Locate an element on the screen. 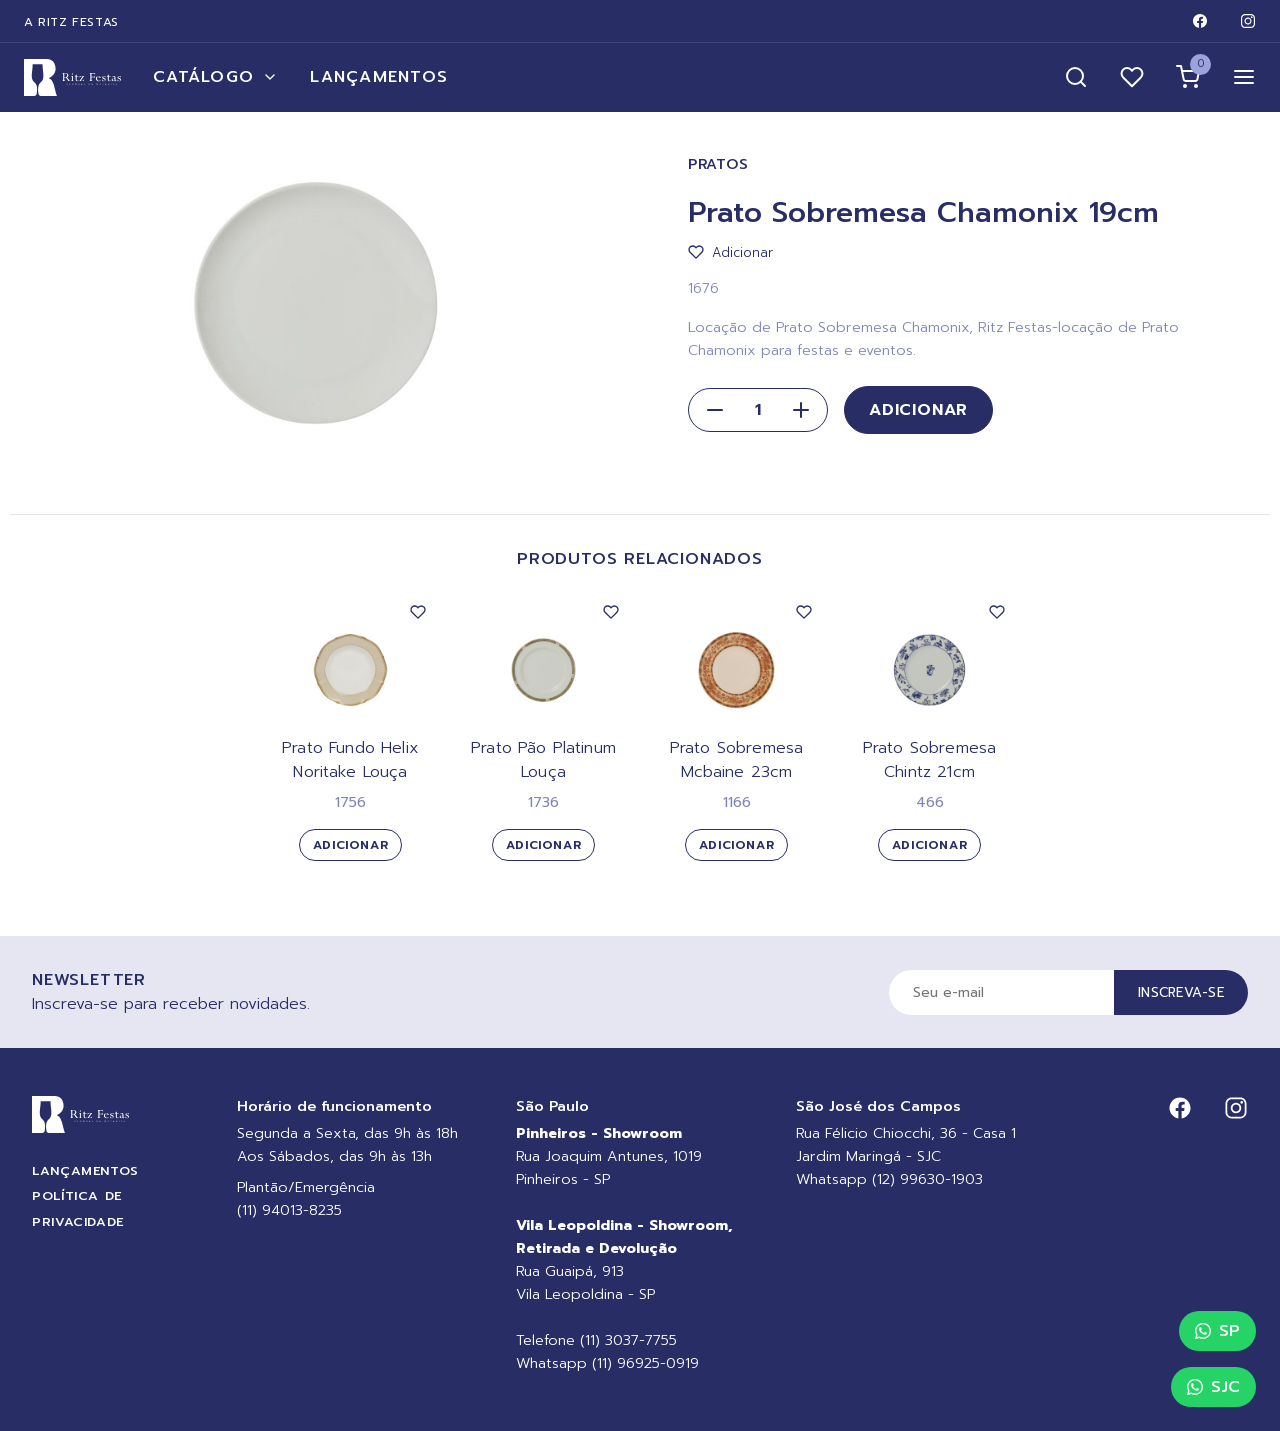 This screenshot has width=1280, height=1431. Lançamentos is located at coordinates (379, 77).